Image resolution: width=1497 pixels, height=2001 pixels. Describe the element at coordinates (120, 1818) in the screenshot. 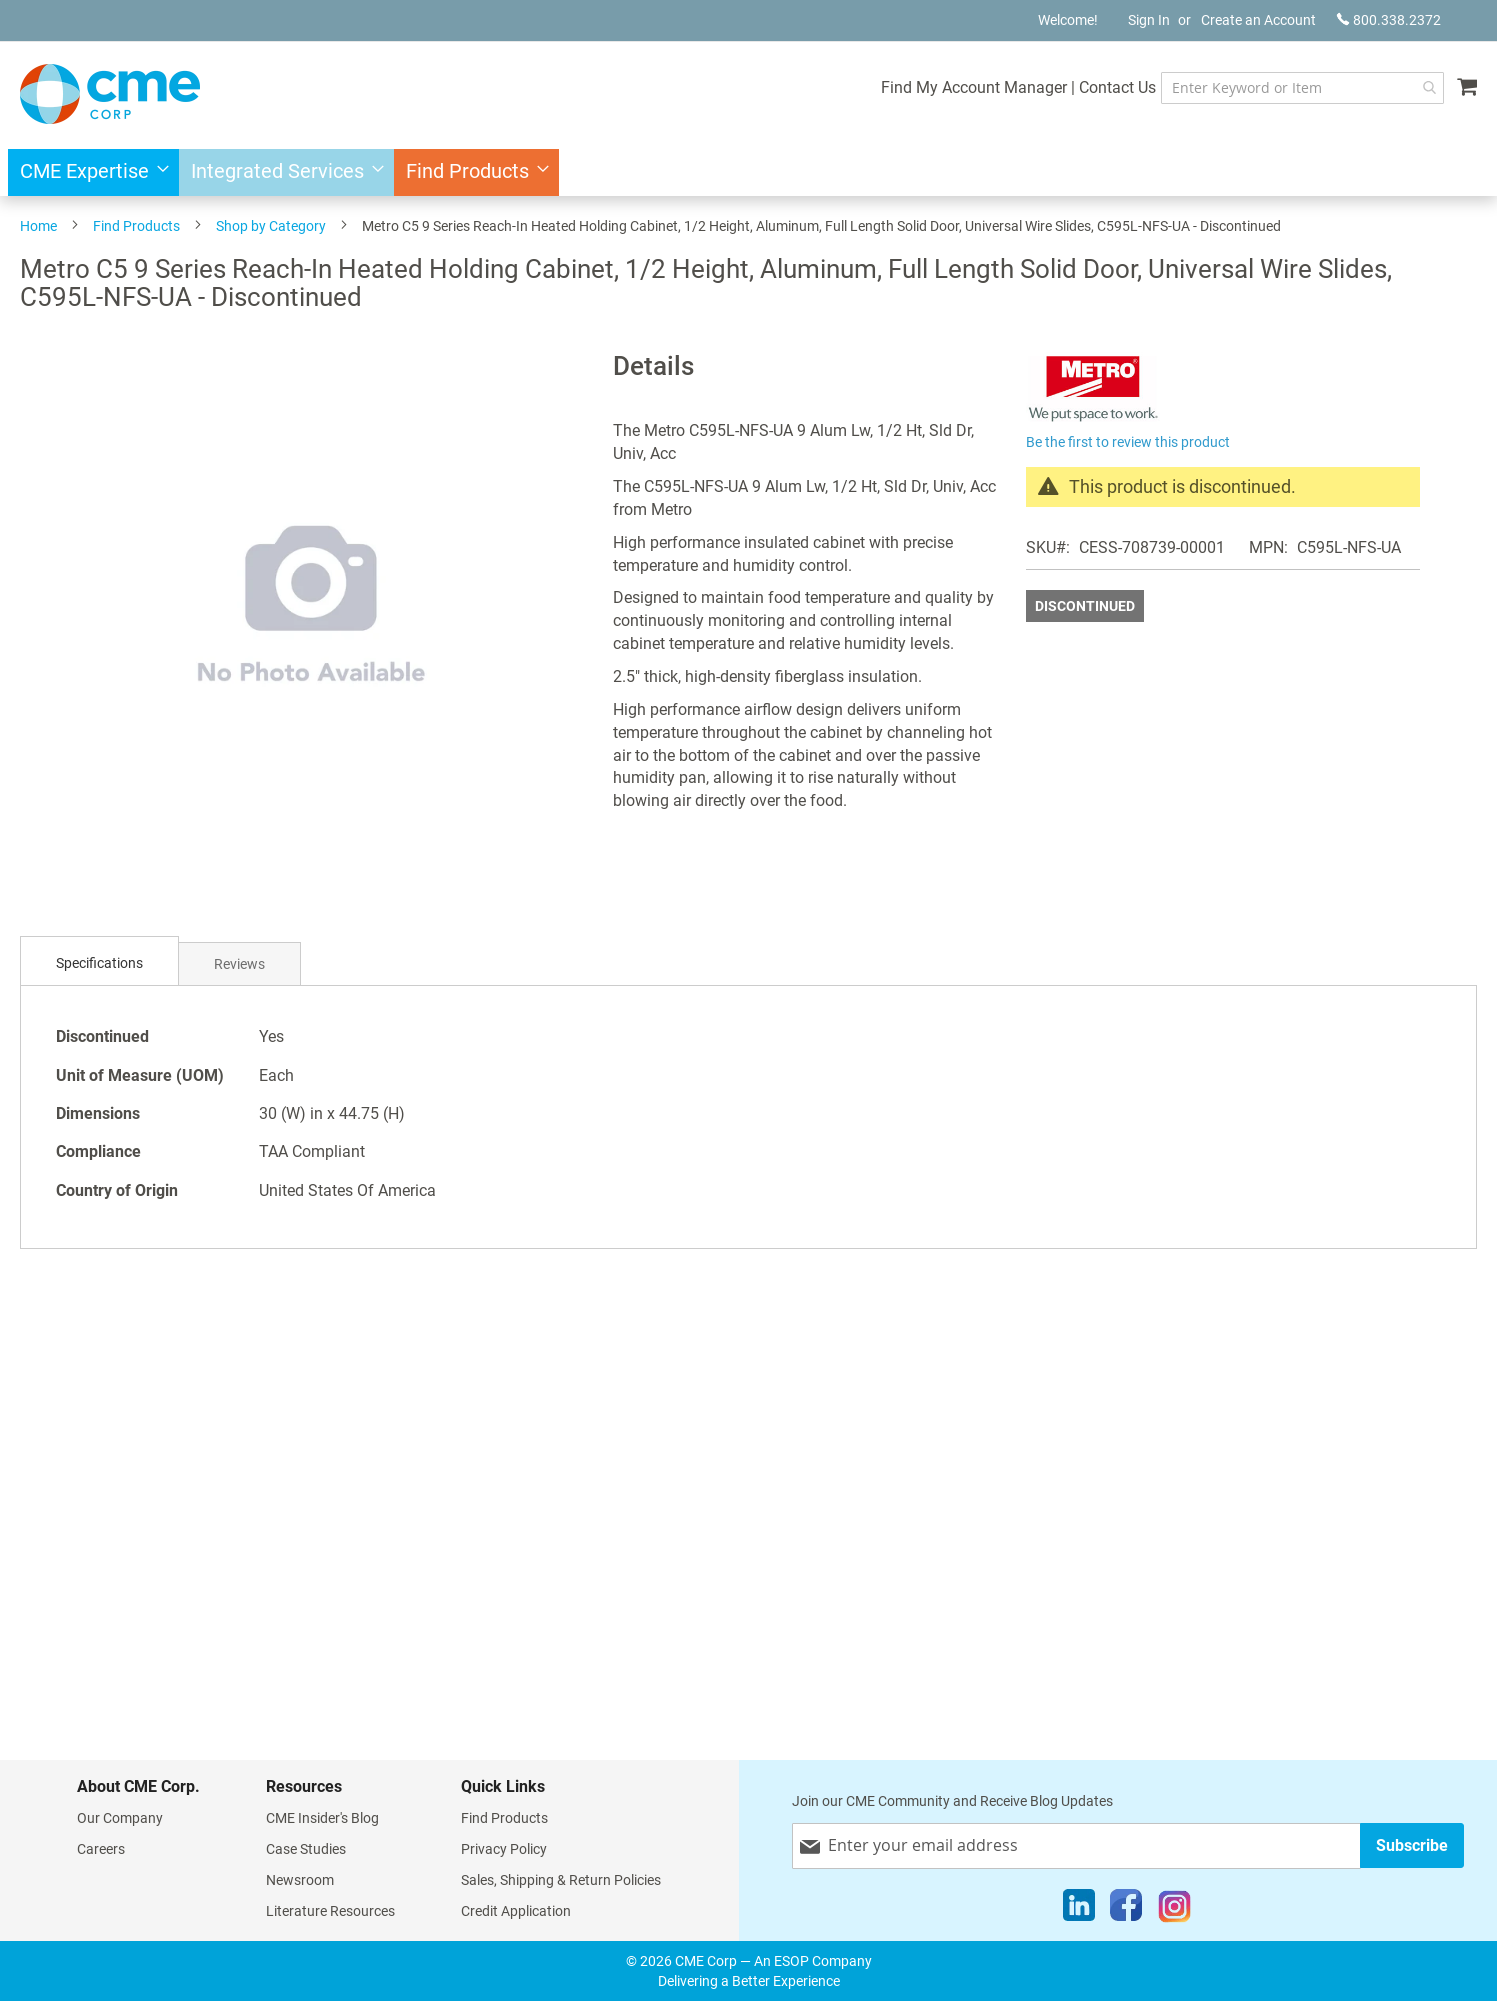

I see `Our Company` at that location.